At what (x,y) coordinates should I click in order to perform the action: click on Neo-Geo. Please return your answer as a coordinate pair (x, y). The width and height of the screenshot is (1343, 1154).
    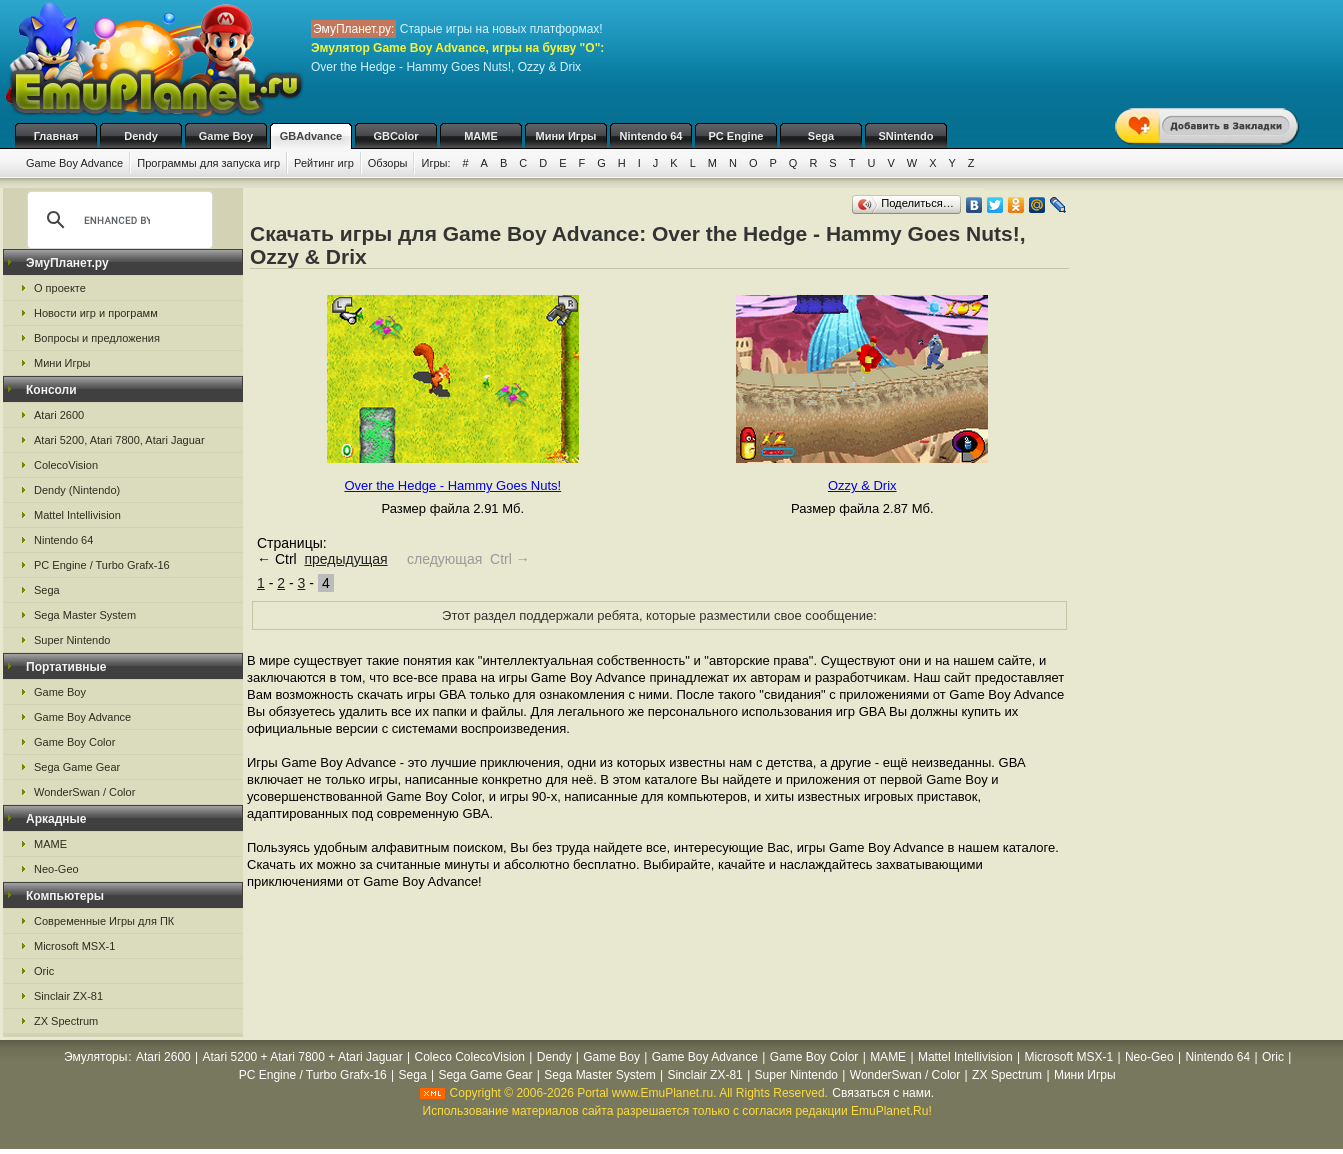
    Looking at the image, I should click on (56, 869).